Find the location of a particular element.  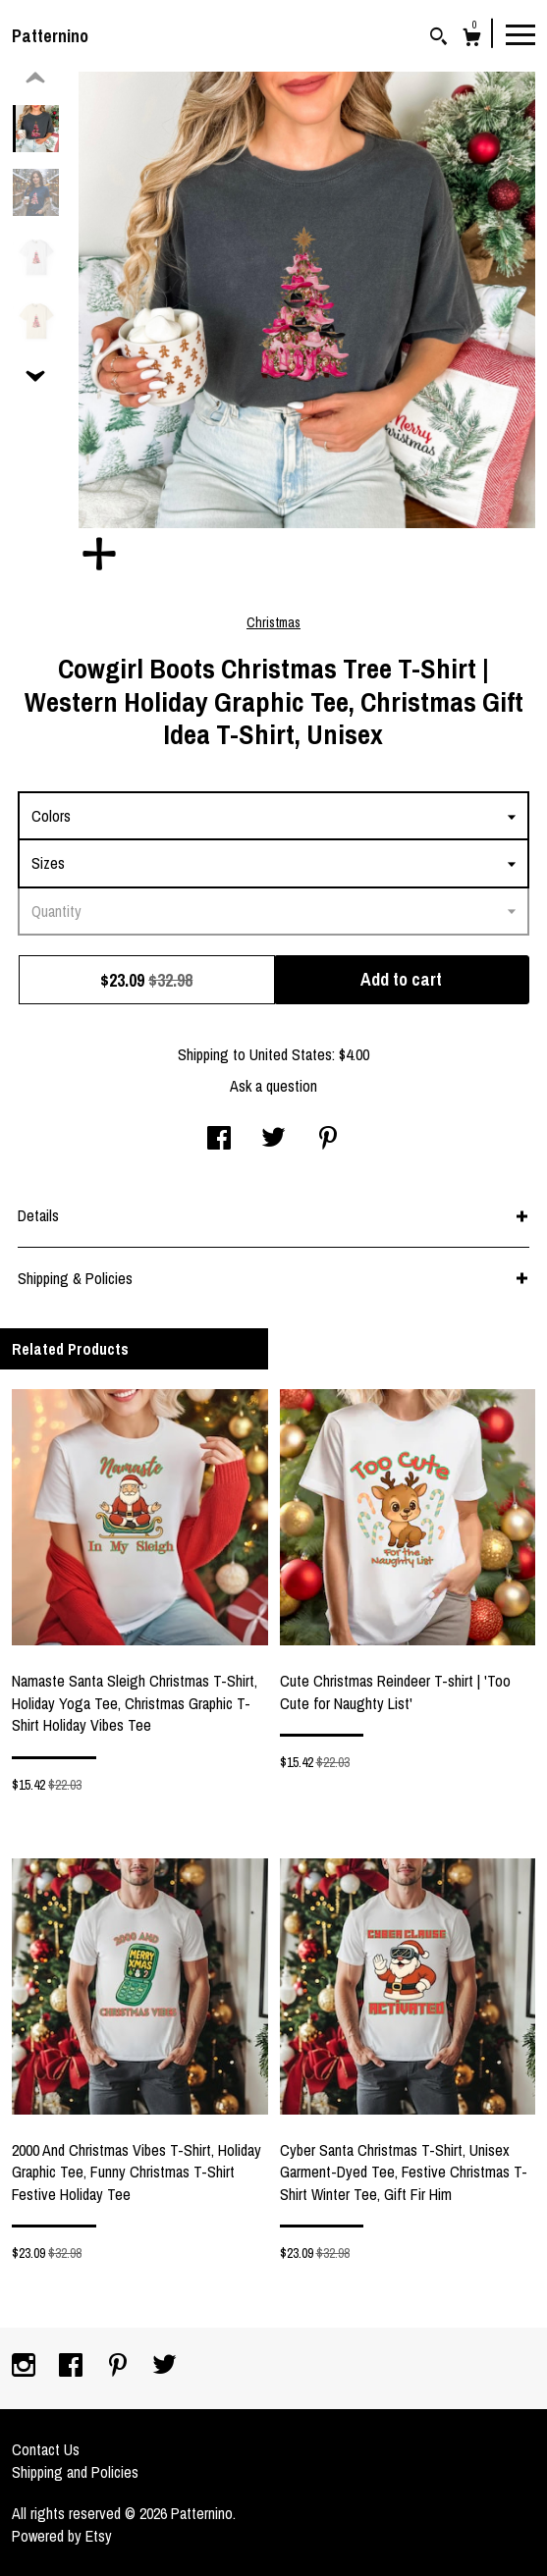

[Search] is located at coordinates (438, 39).